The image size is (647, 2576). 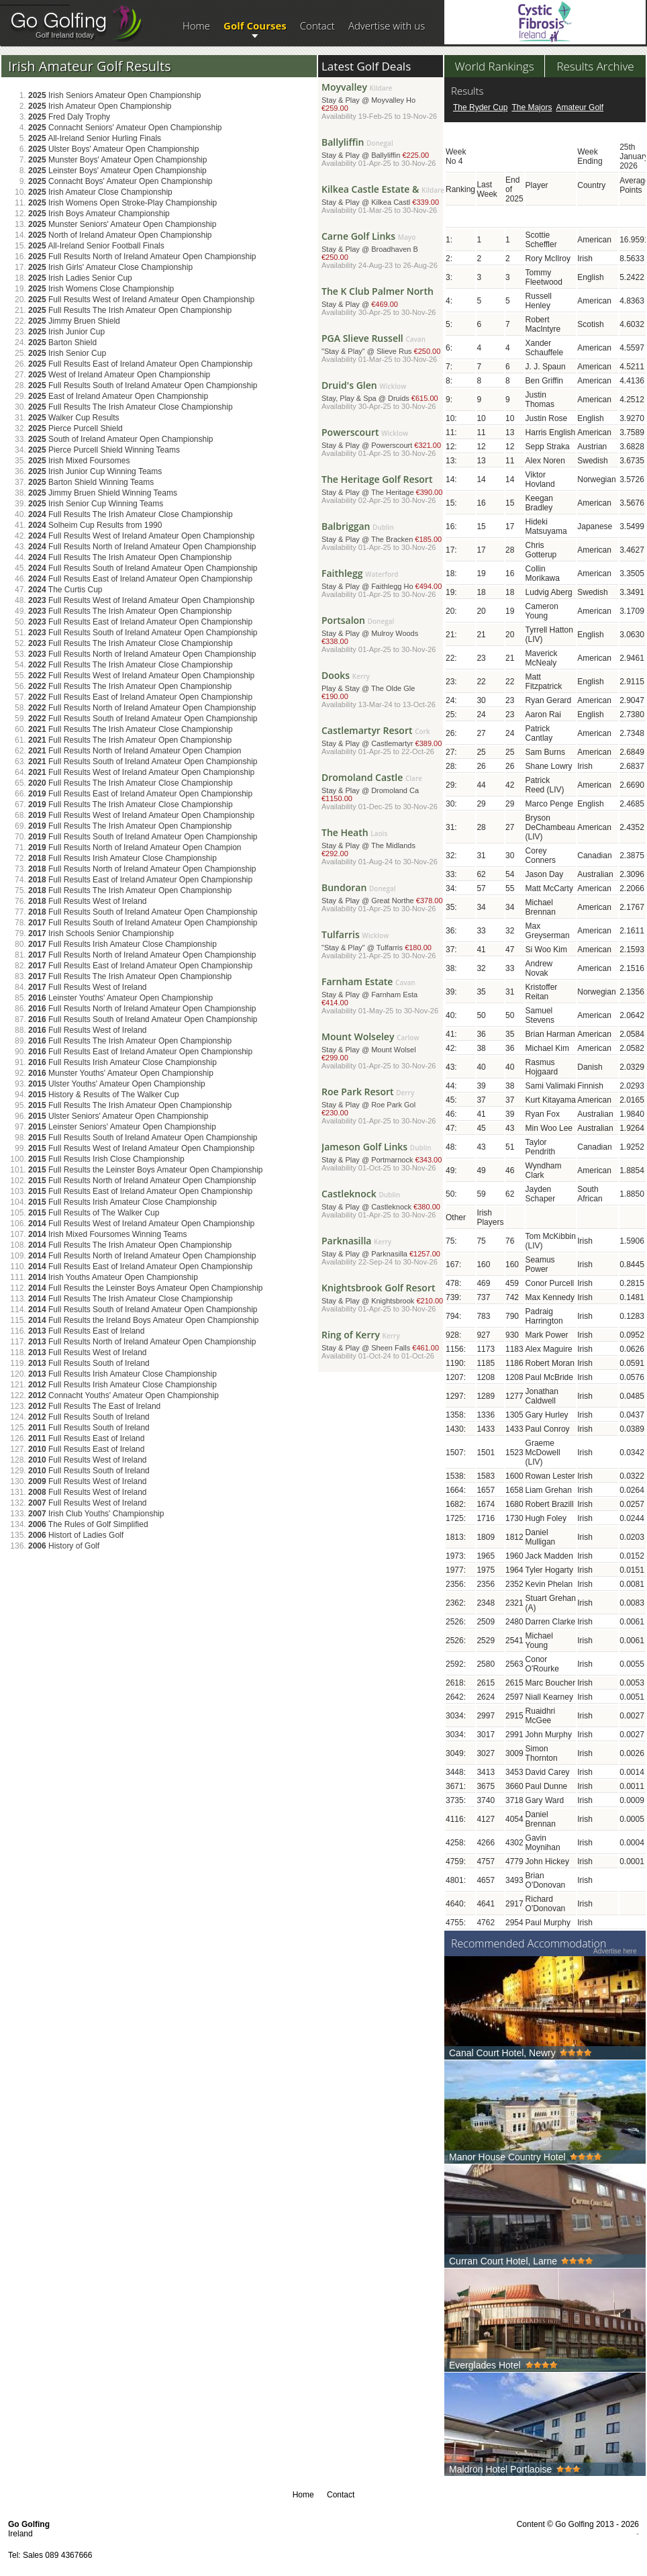 I want to click on The Majors, so click(x=531, y=107).